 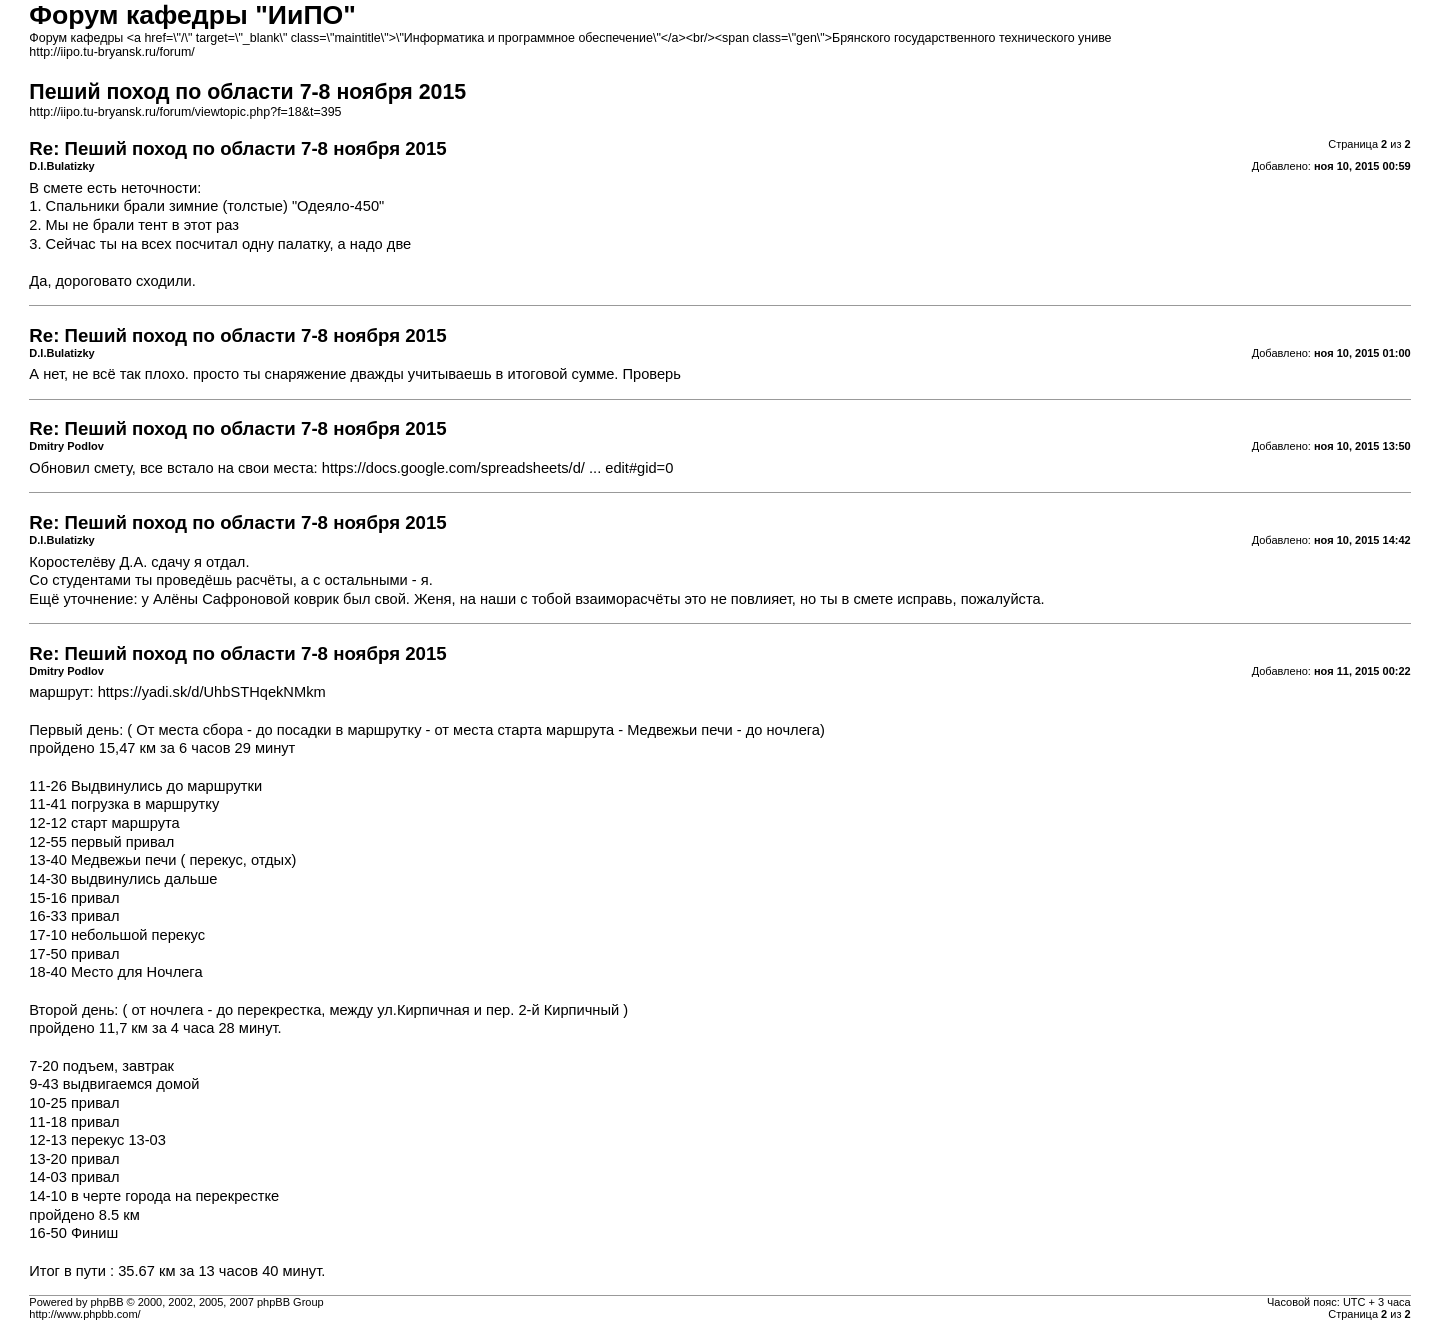 What do you see at coordinates (212, 692) in the screenshot?
I see `https://yadi.sk/d/UhbSTHqekNMkm` at bounding box center [212, 692].